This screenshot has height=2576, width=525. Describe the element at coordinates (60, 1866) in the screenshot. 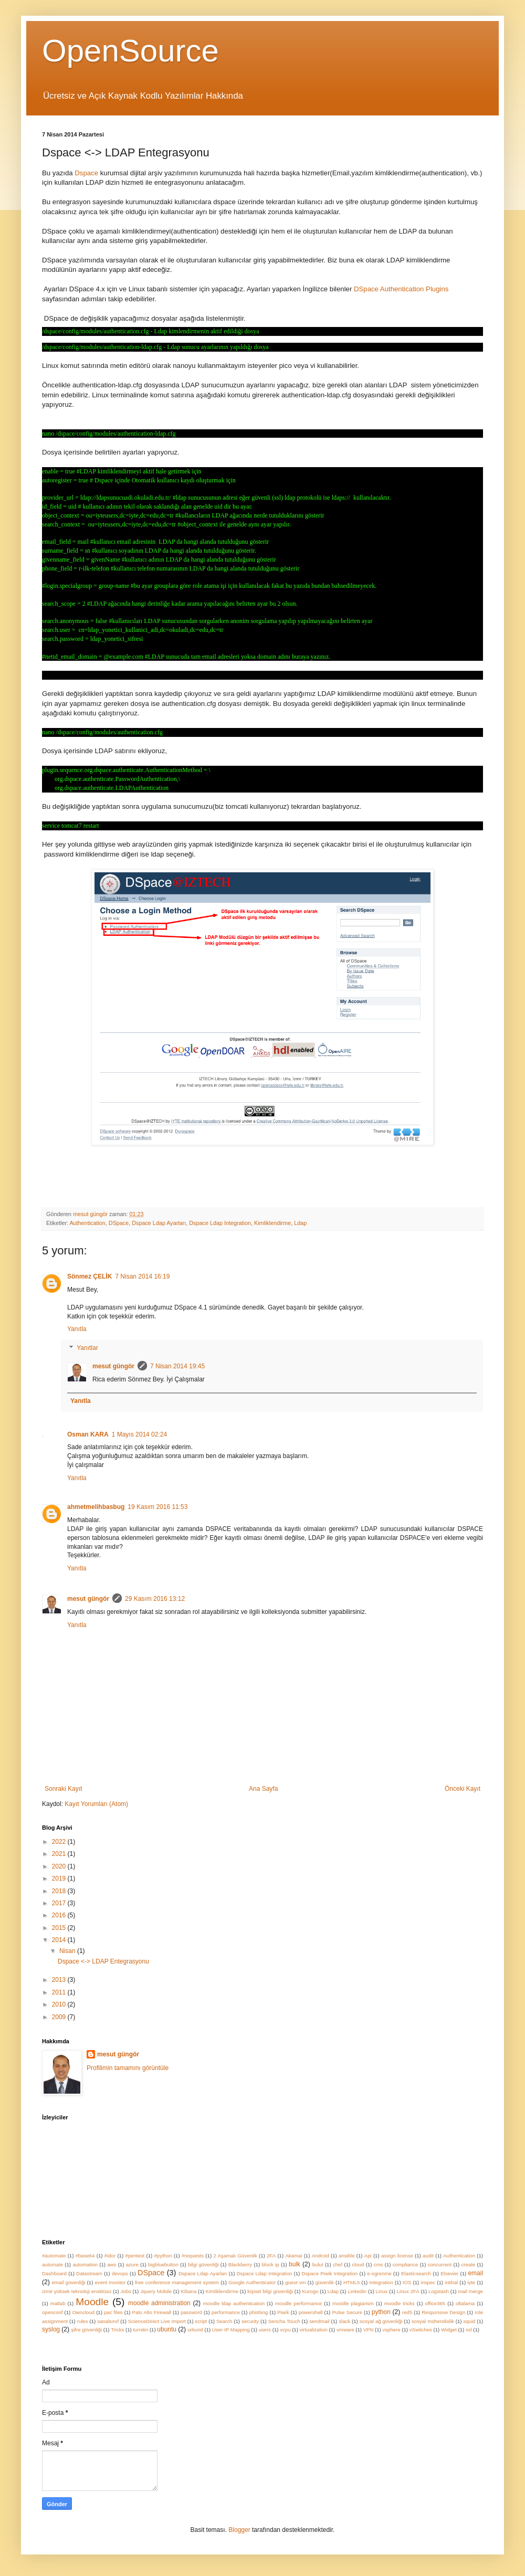

I see `2020` at that location.